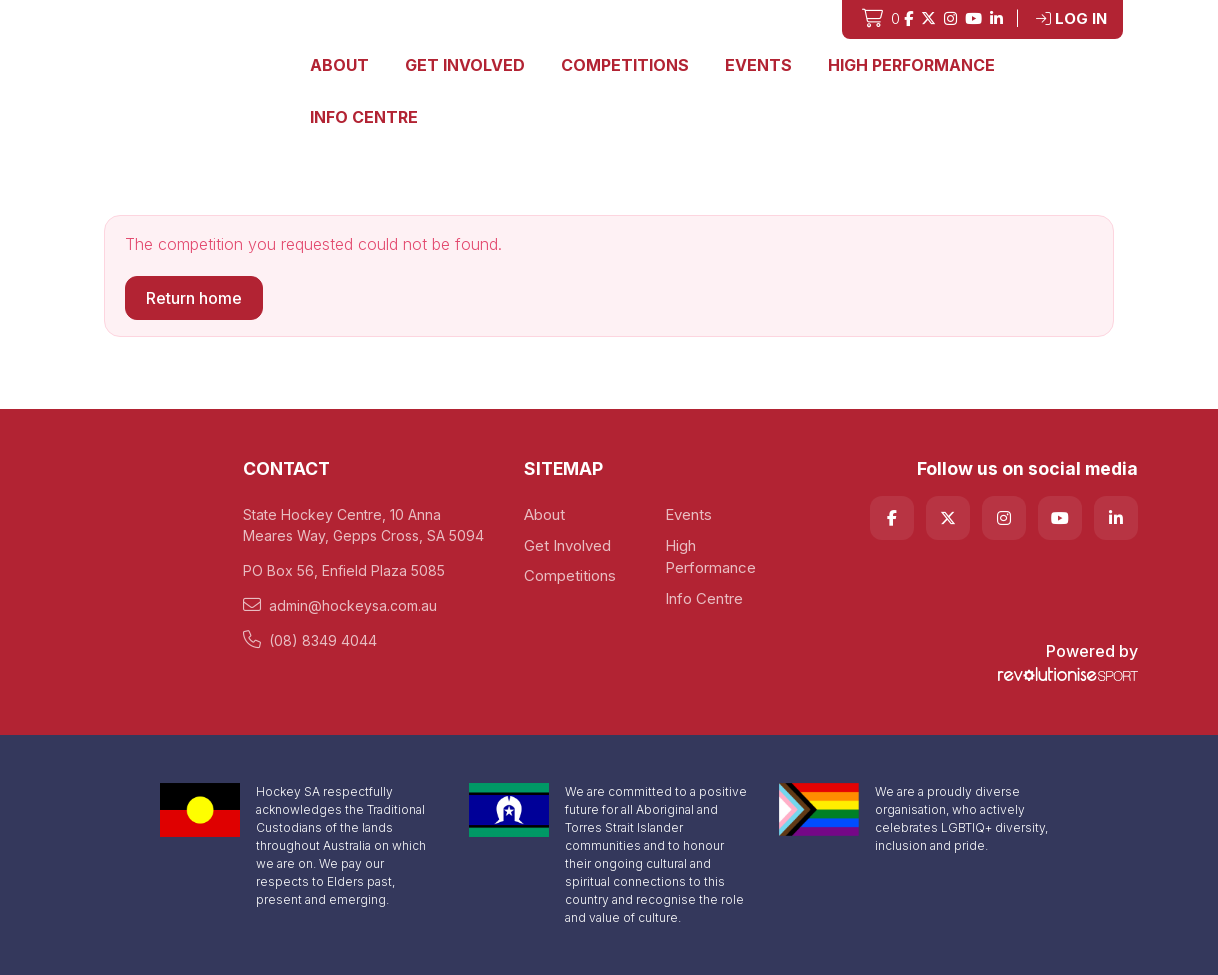 This screenshot has height=975, width=1218. I want to click on Events, so click(758, 65).